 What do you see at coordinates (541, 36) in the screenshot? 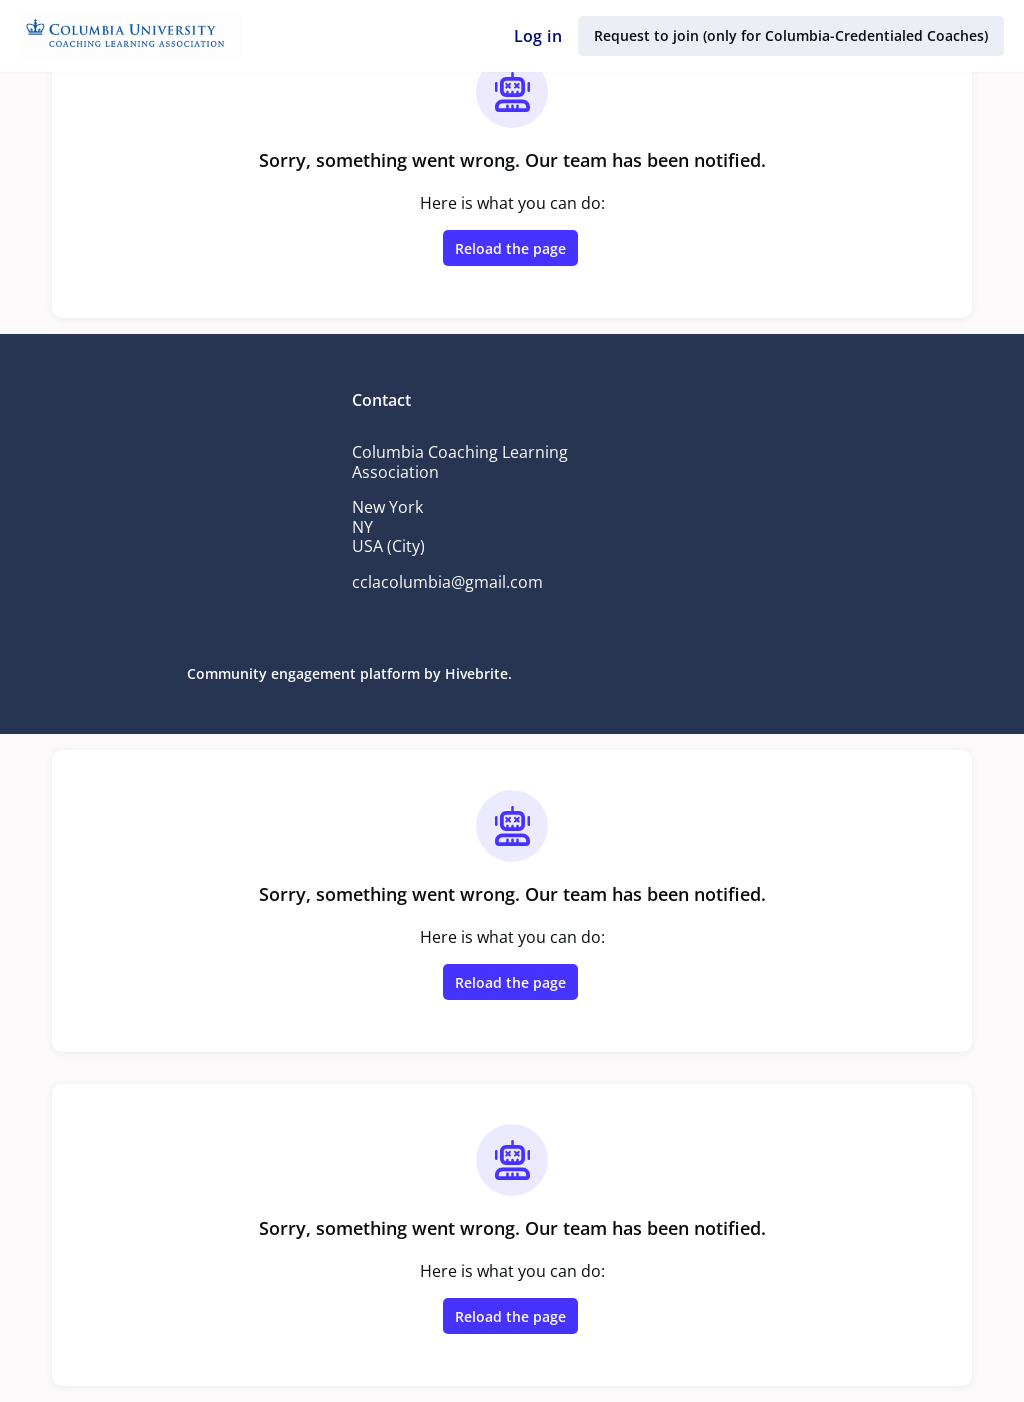
I see `Log in` at bounding box center [541, 36].